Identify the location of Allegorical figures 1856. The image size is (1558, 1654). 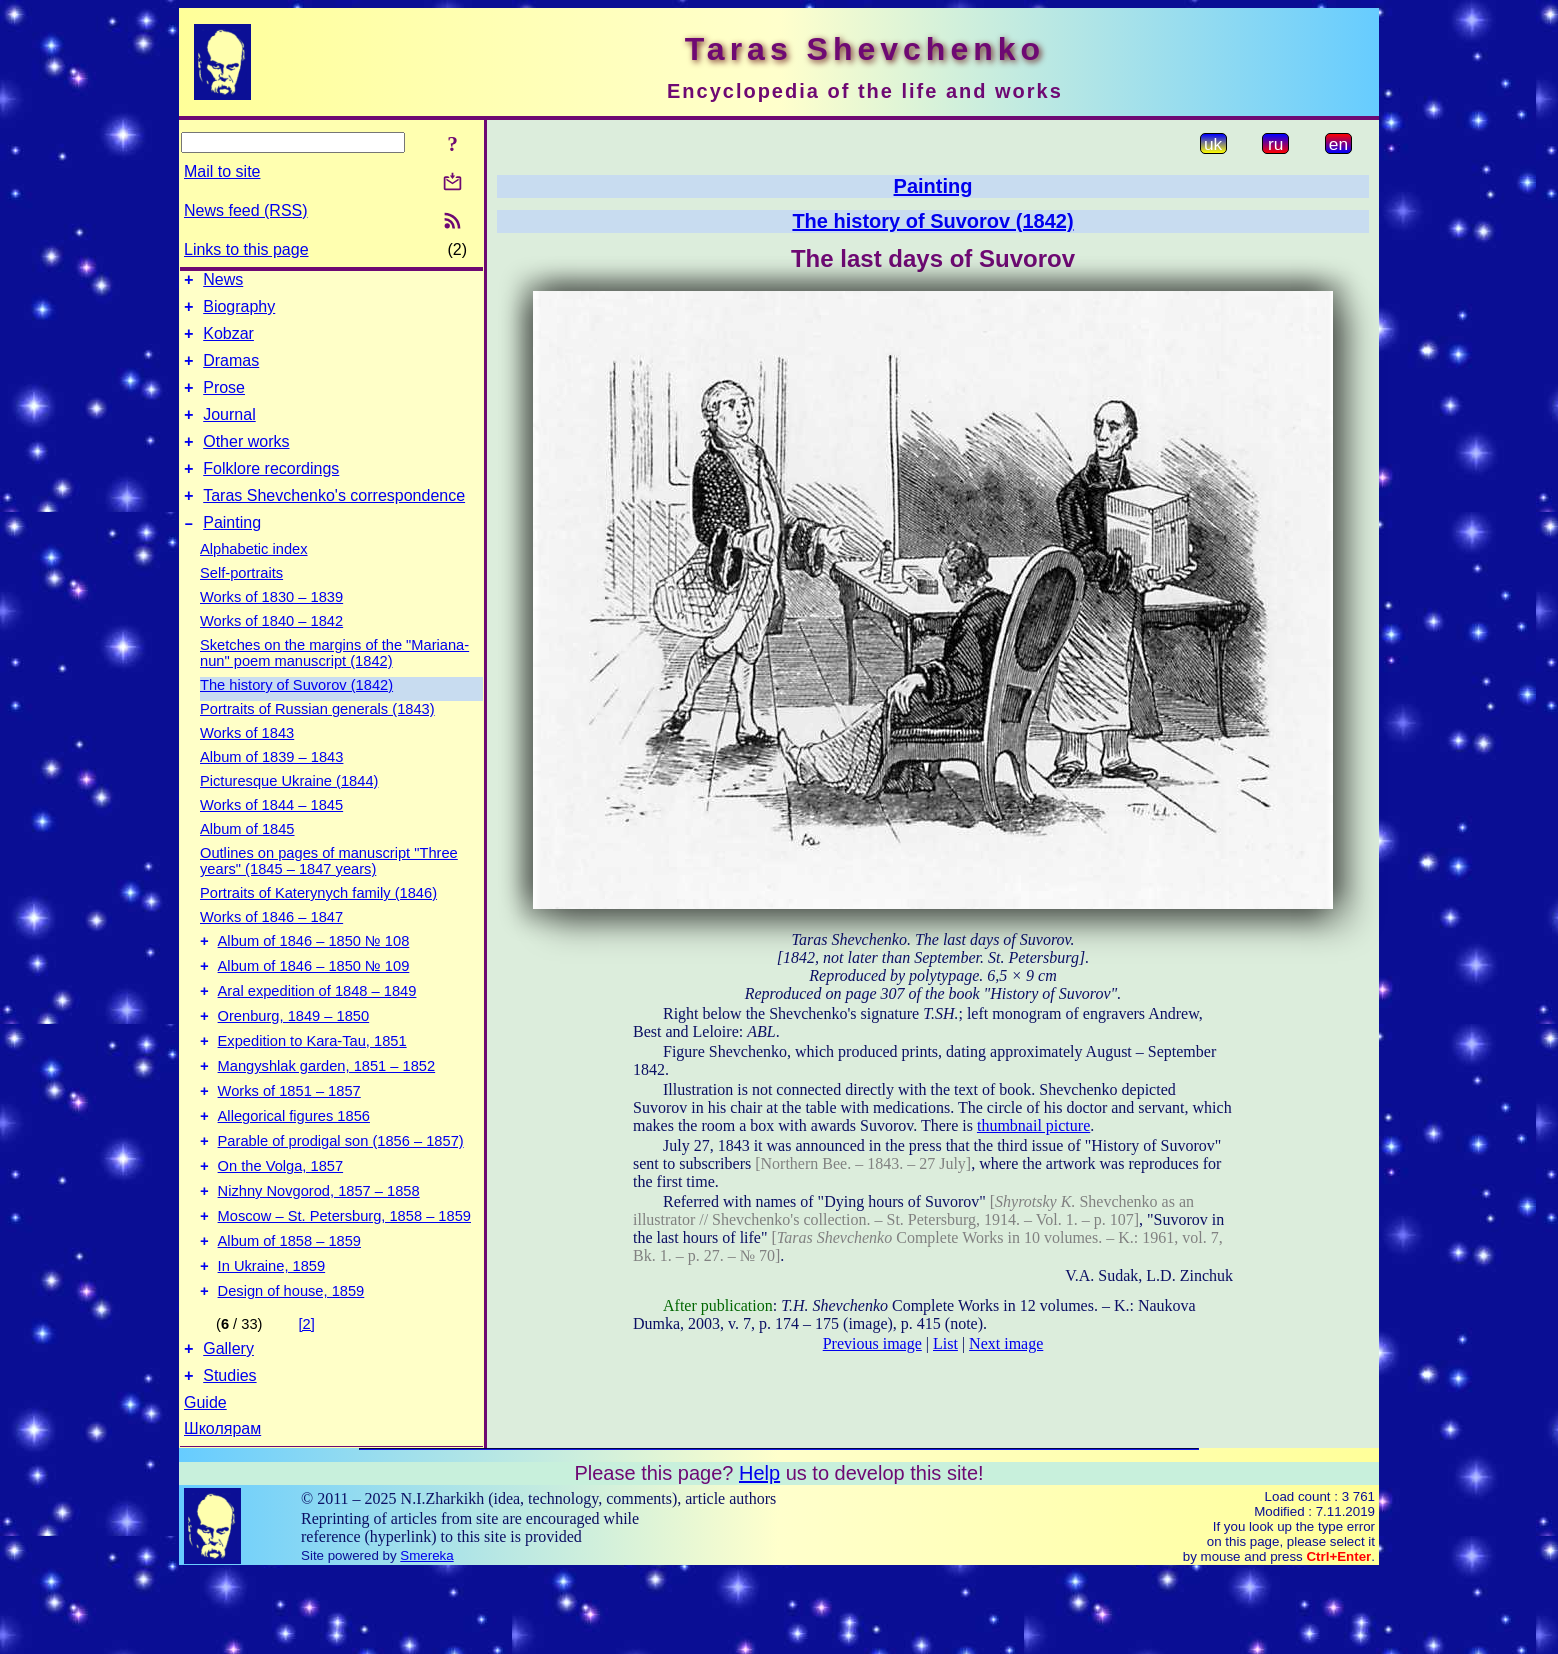
(294, 1170).